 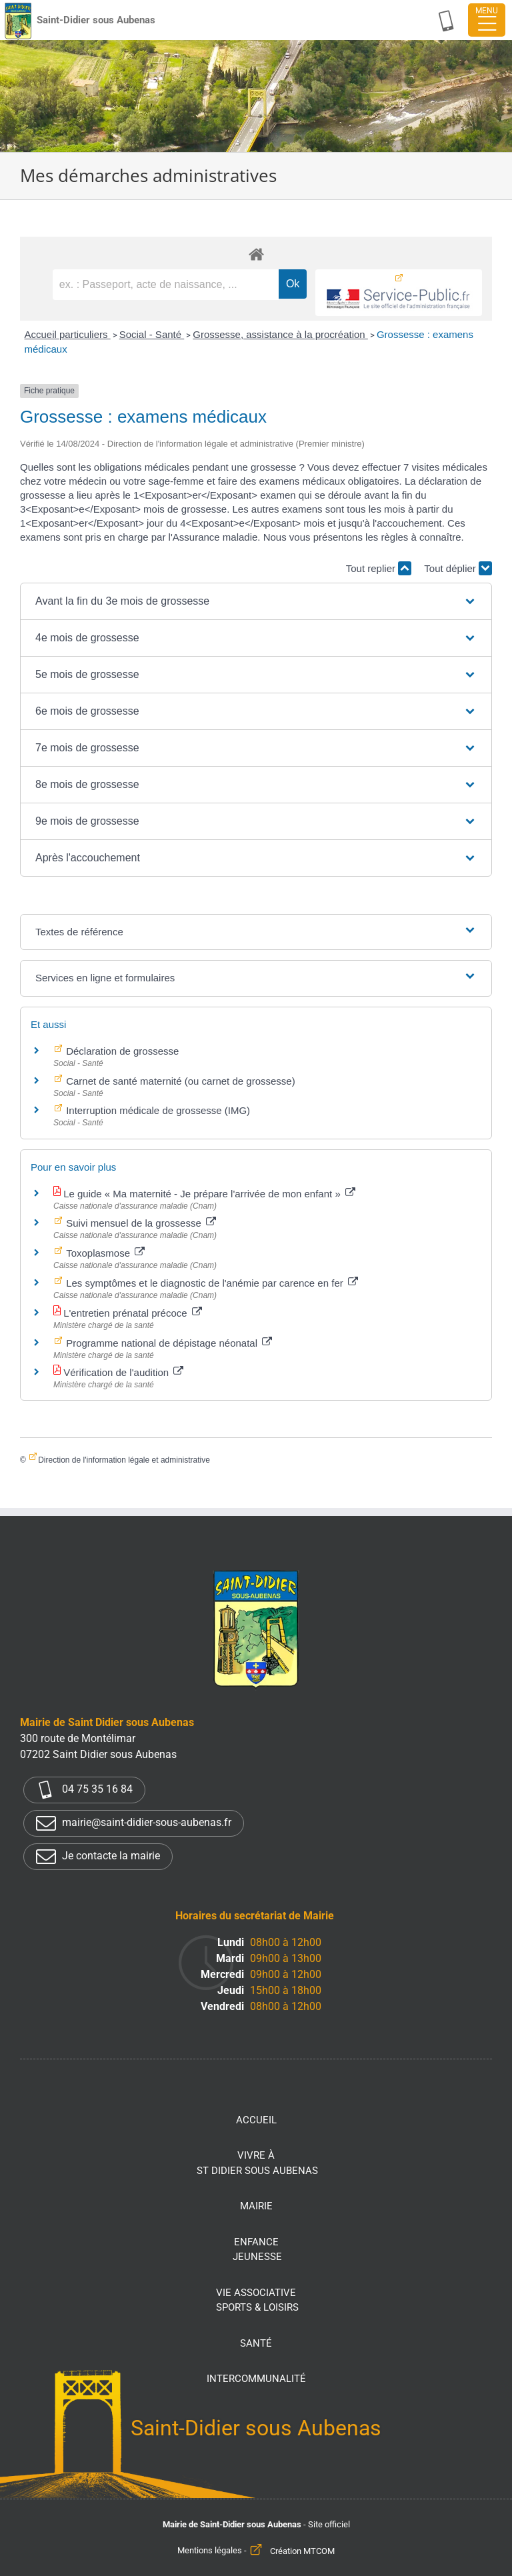 What do you see at coordinates (378, 568) in the screenshot?
I see `Tout replier` at bounding box center [378, 568].